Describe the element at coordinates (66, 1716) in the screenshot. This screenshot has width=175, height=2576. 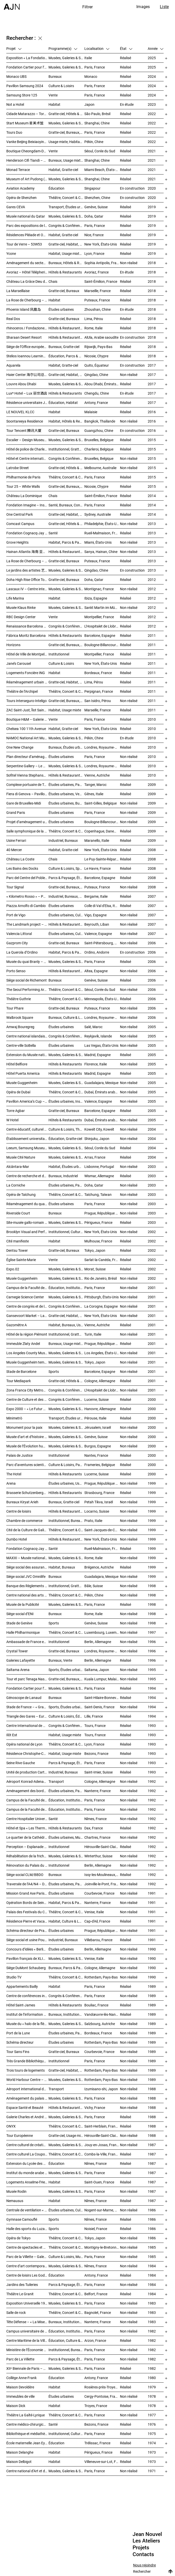
I see `Culture & Loisirs, Éducation, Habitat, Bureaux, Usage mixte, Études urbaines` at that location.